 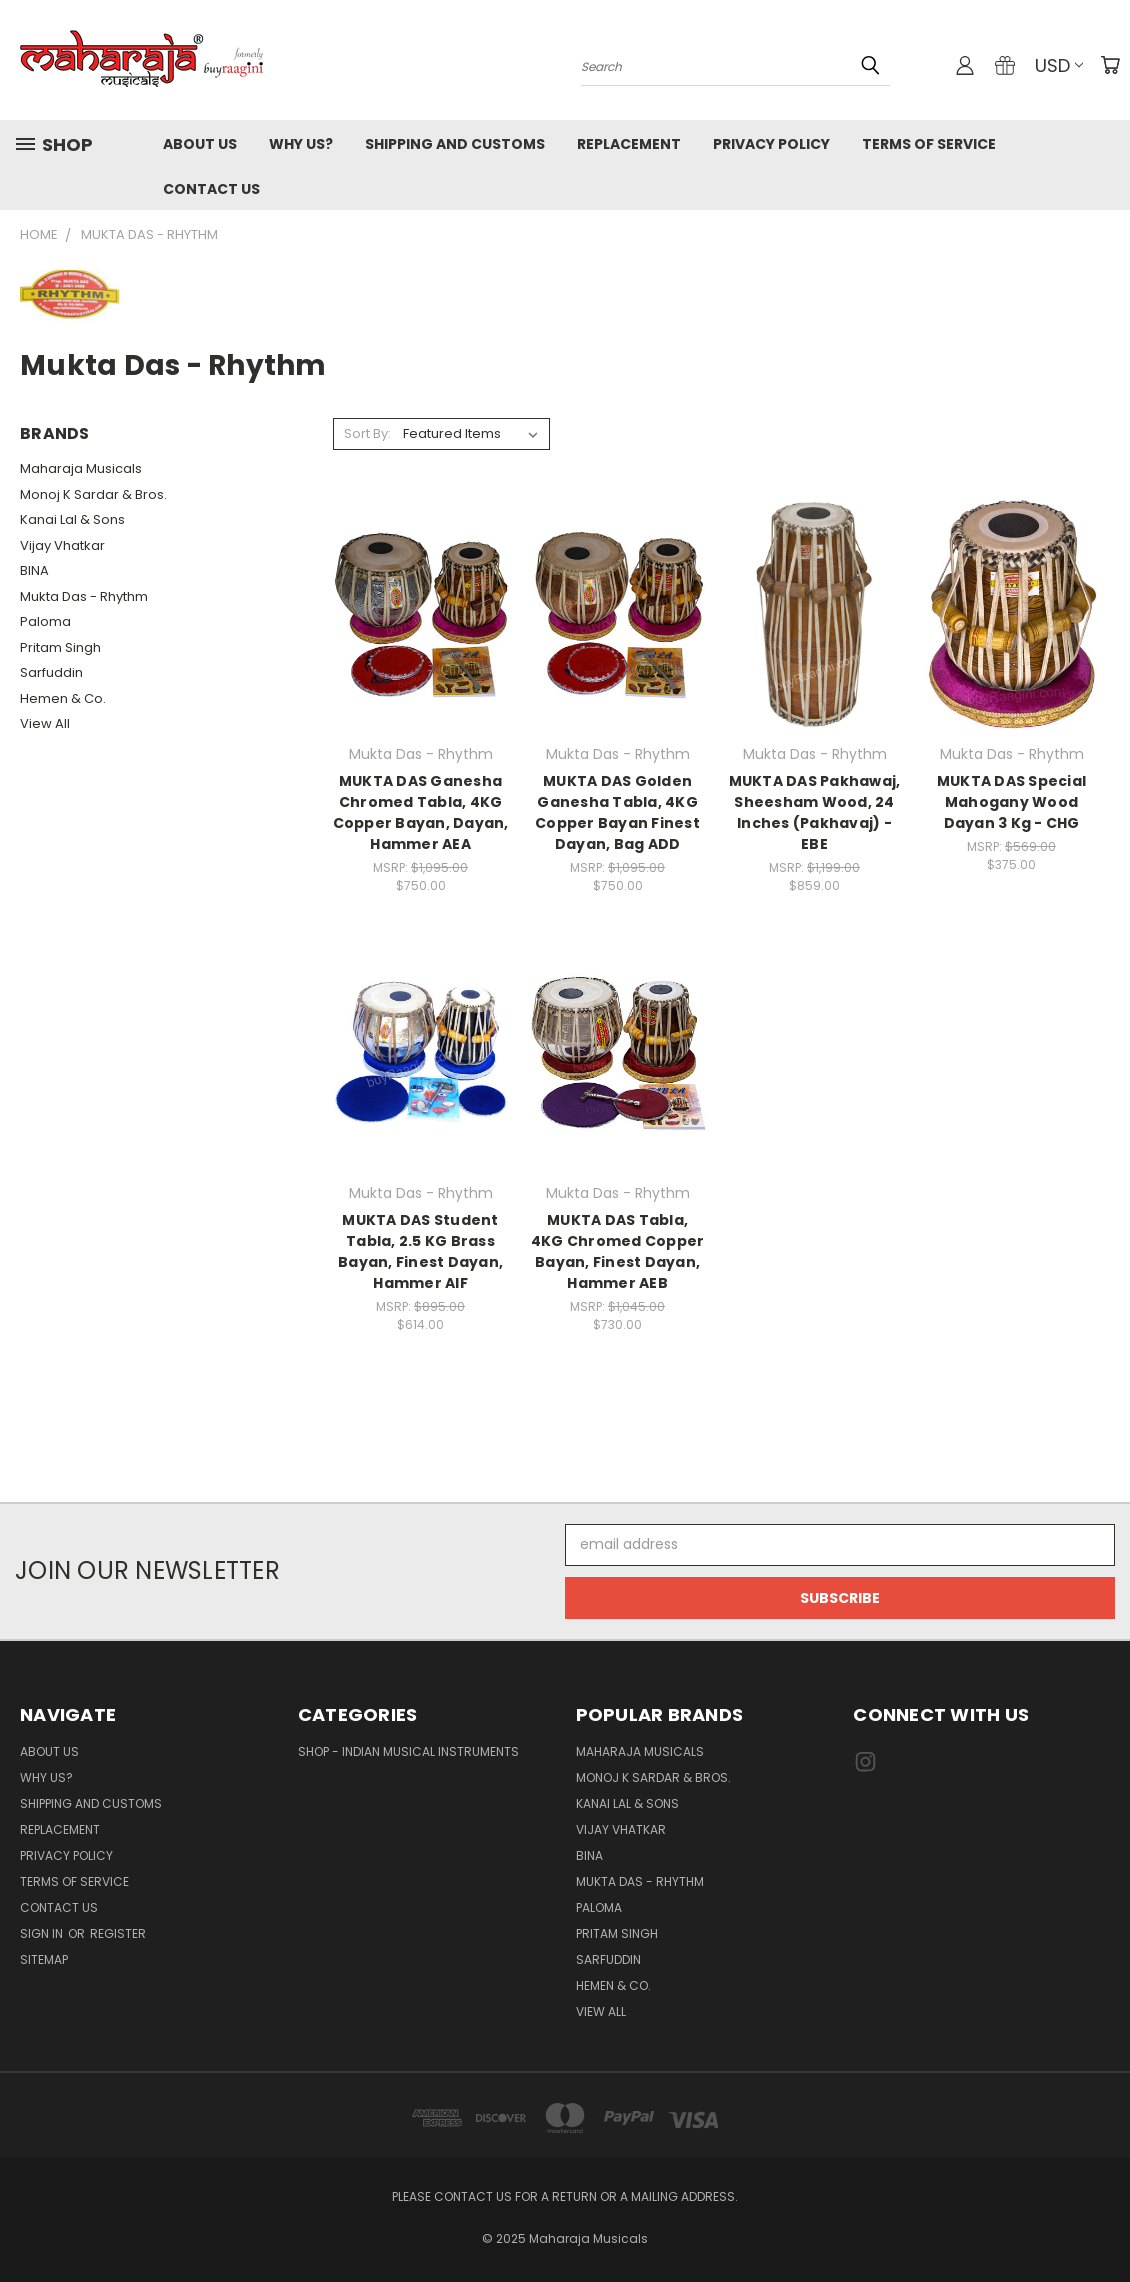 What do you see at coordinates (93, 494) in the screenshot?
I see `Monoj K Sardar & Bros.` at bounding box center [93, 494].